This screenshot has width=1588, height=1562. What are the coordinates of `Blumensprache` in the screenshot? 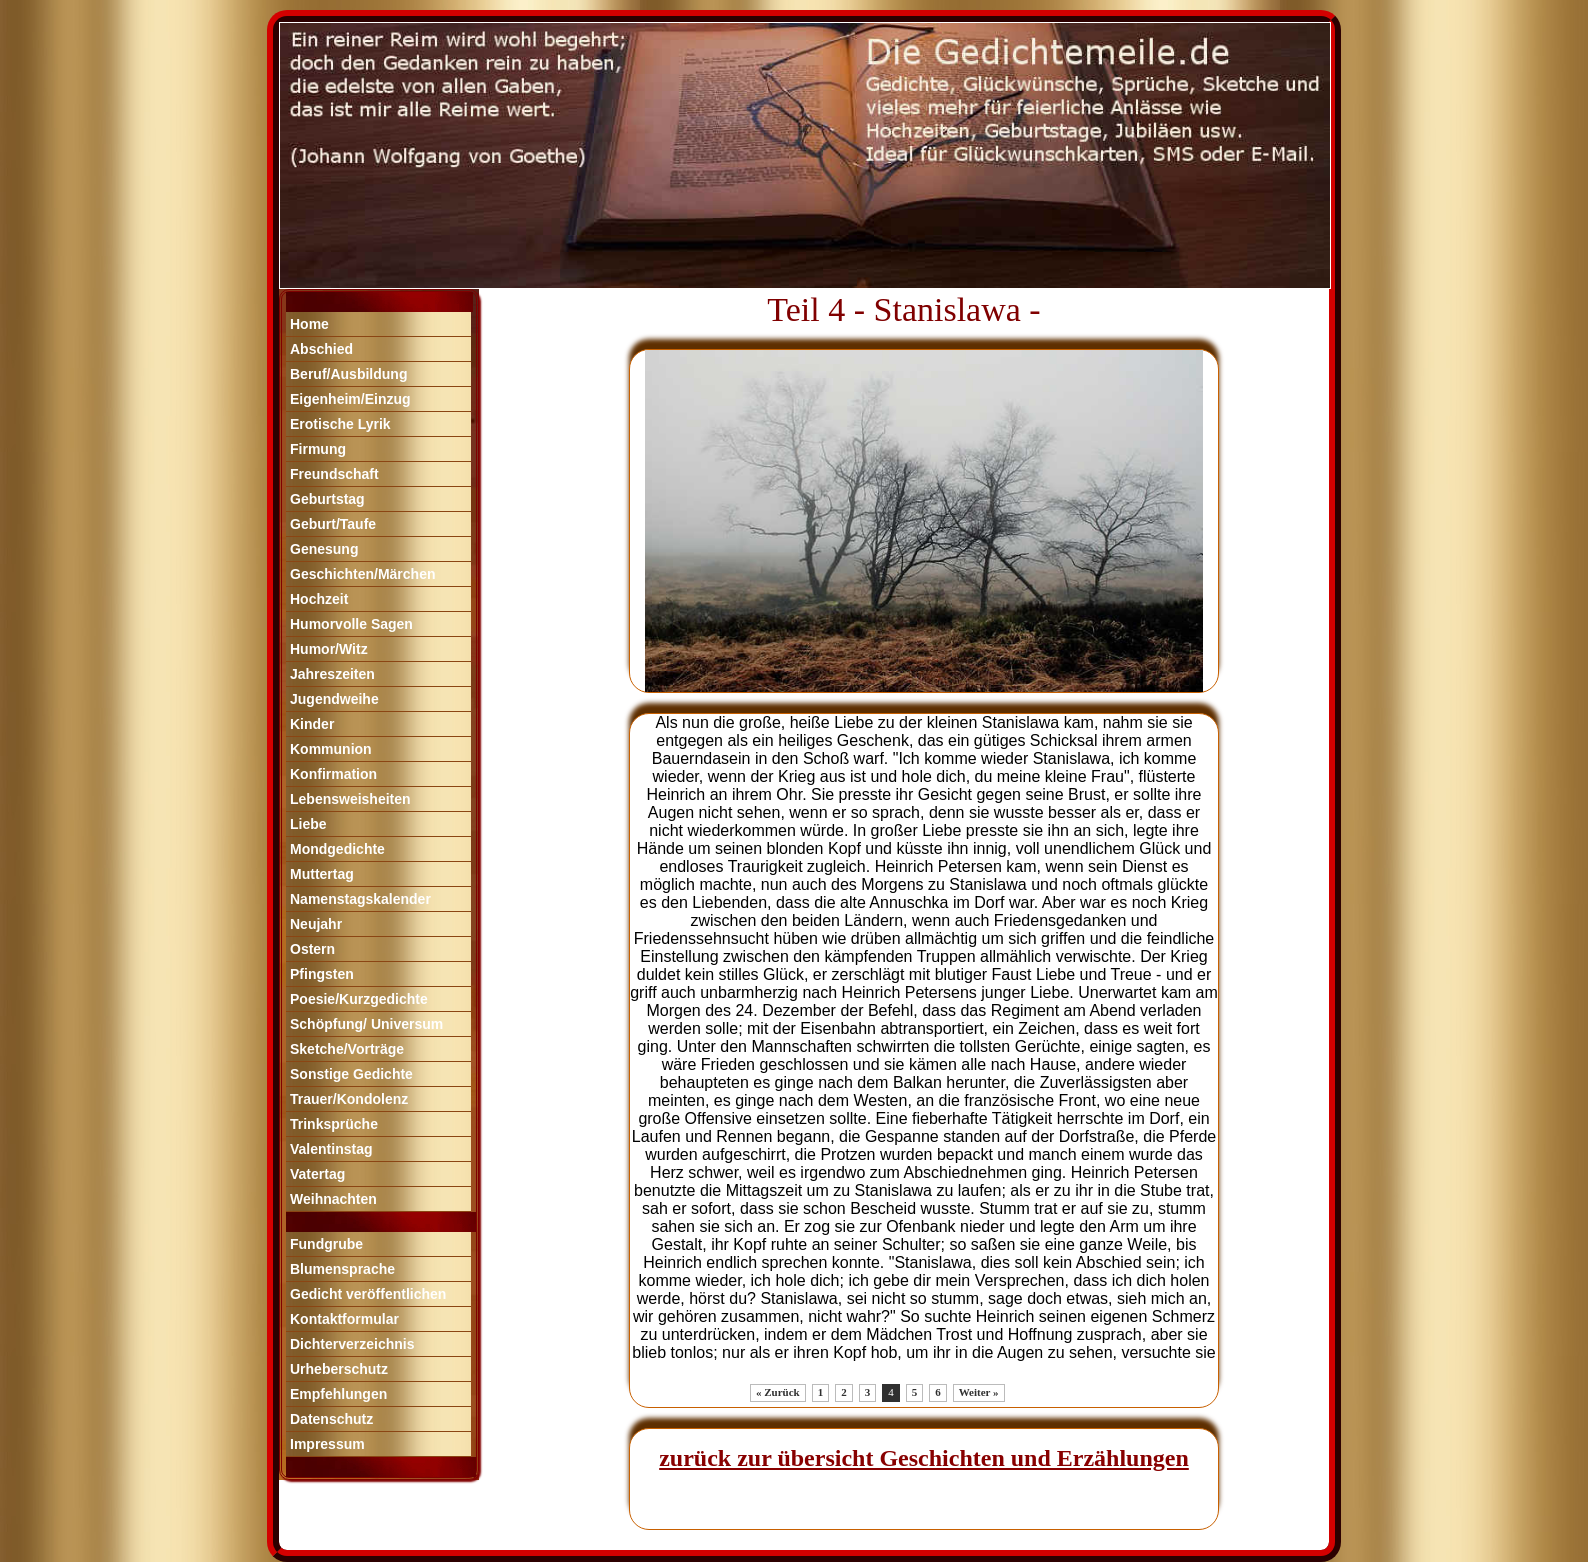 It's located at (342, 1269).